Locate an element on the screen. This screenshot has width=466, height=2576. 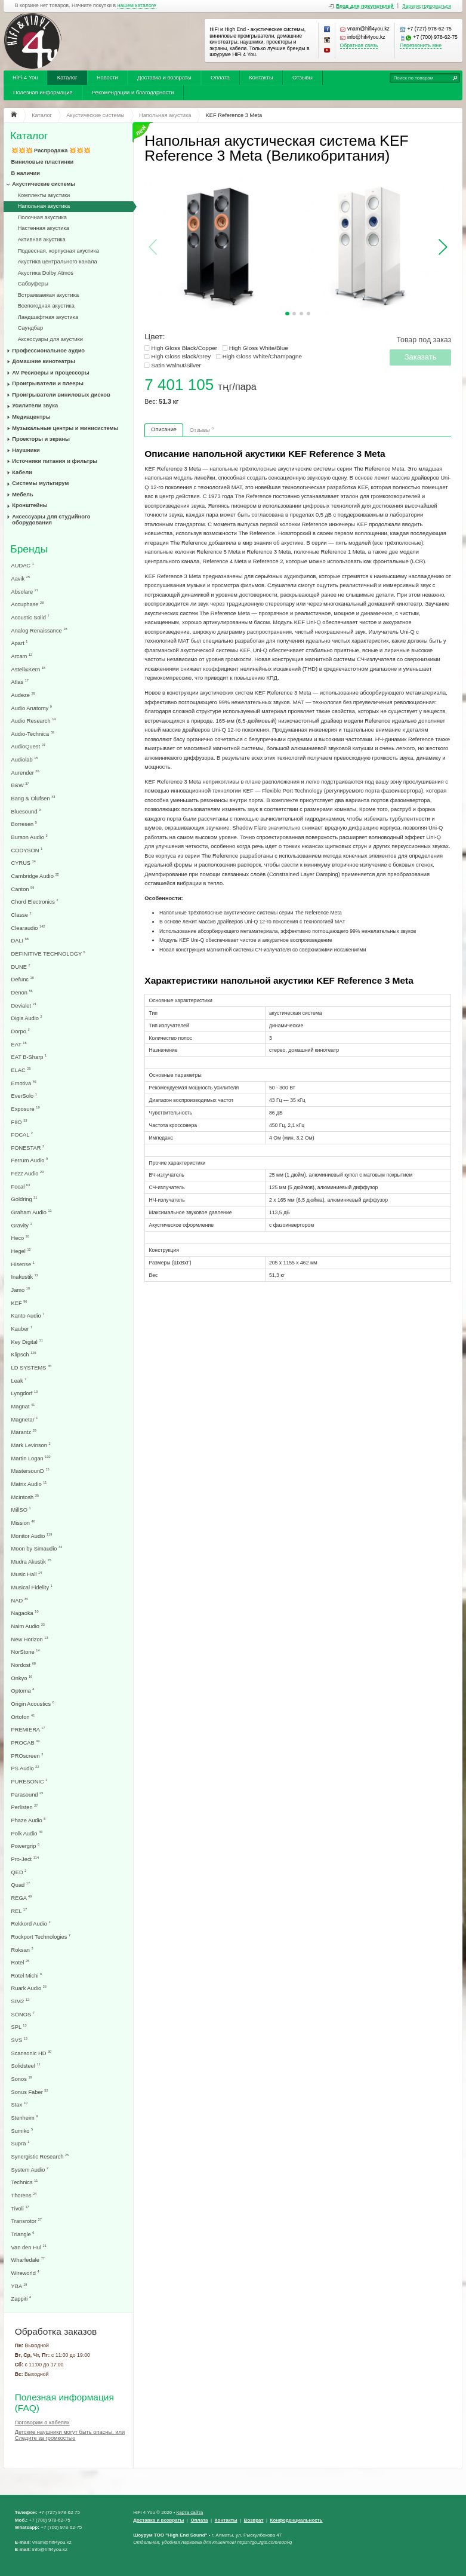
Контакты is located at coordinates (261, 78).